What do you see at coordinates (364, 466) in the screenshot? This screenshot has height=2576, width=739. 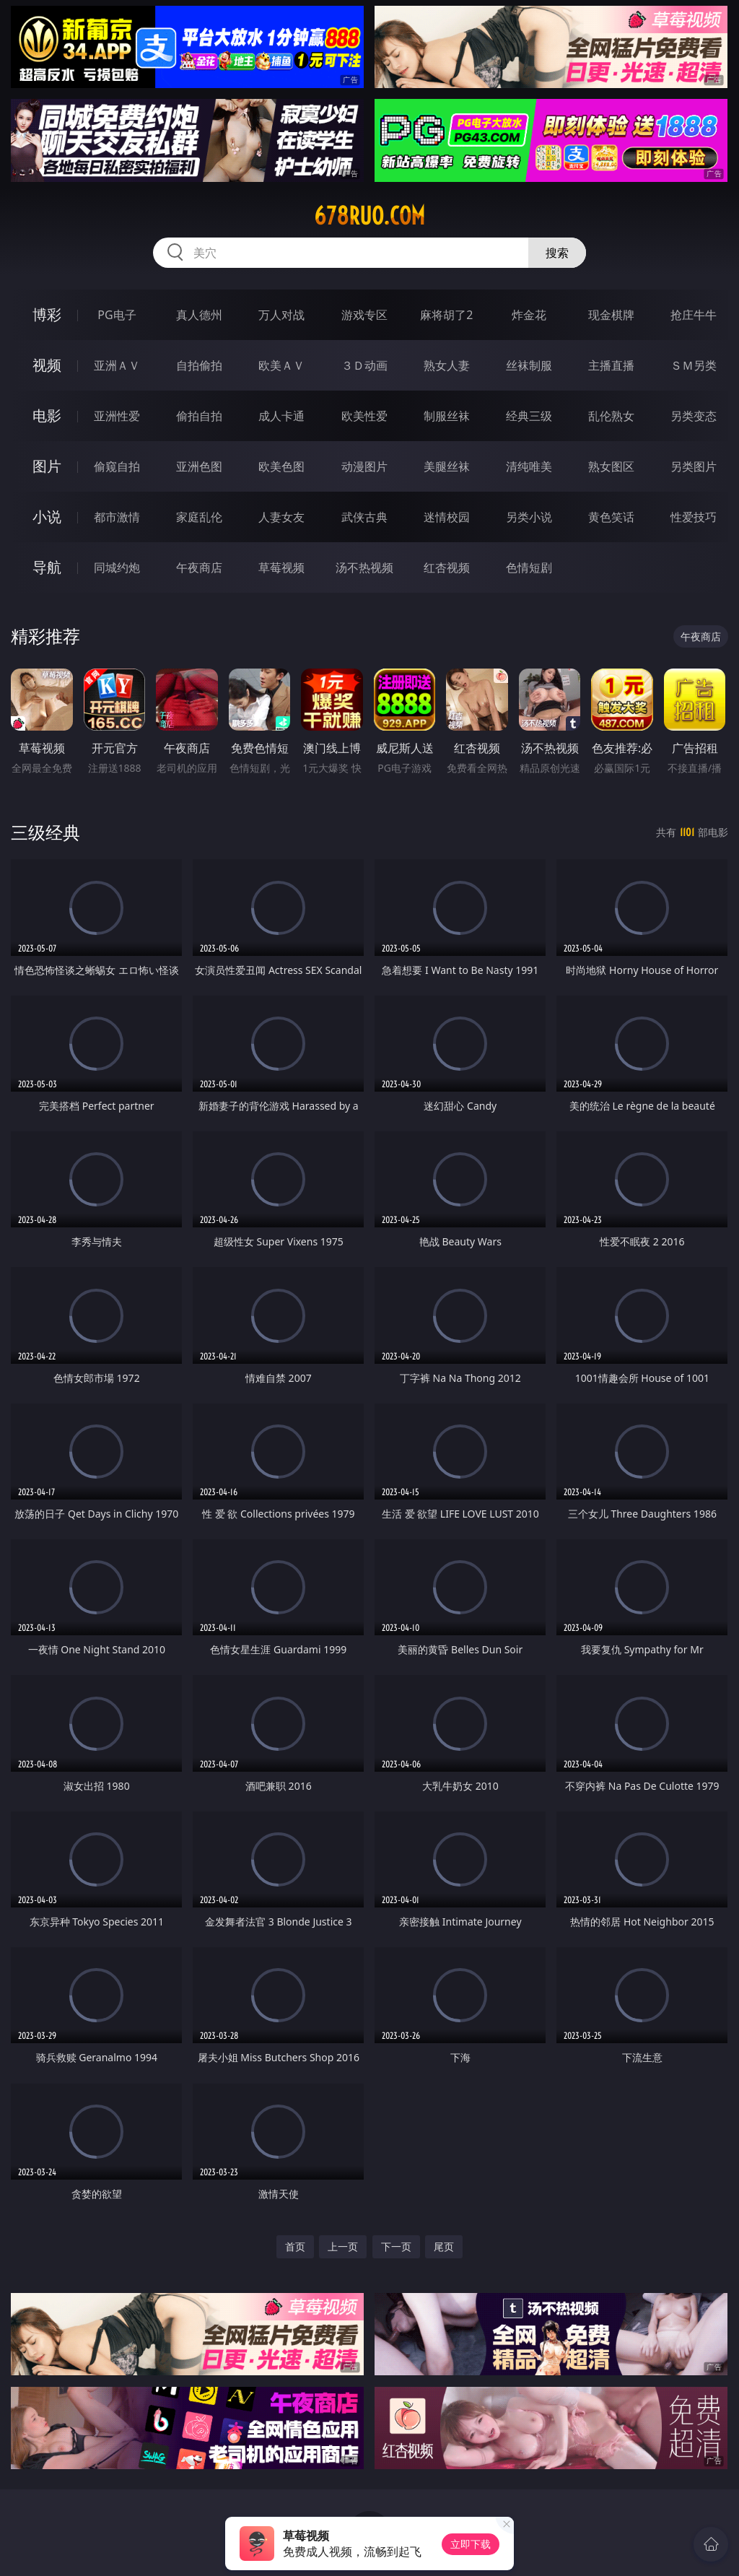 I see `动漫图片` at bounding box center [364, 466].